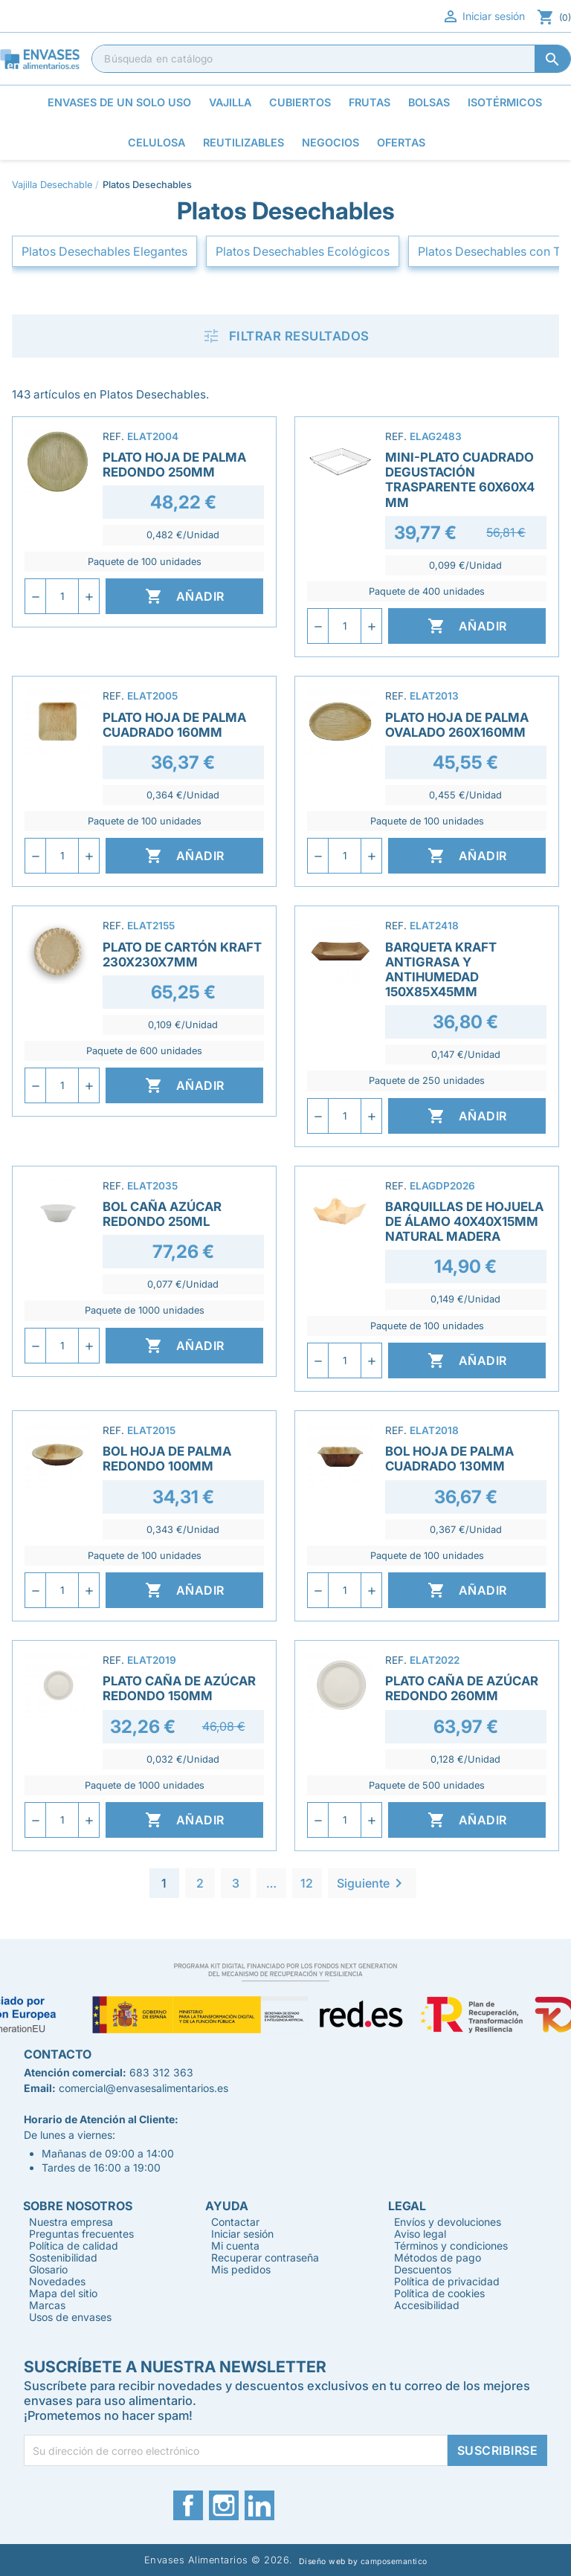 Image resolution: width=571 pixels, height=2576 pixels. Describe the element at coordinates (224, 2505) in the screenshot. I see `Instagram` at that location.